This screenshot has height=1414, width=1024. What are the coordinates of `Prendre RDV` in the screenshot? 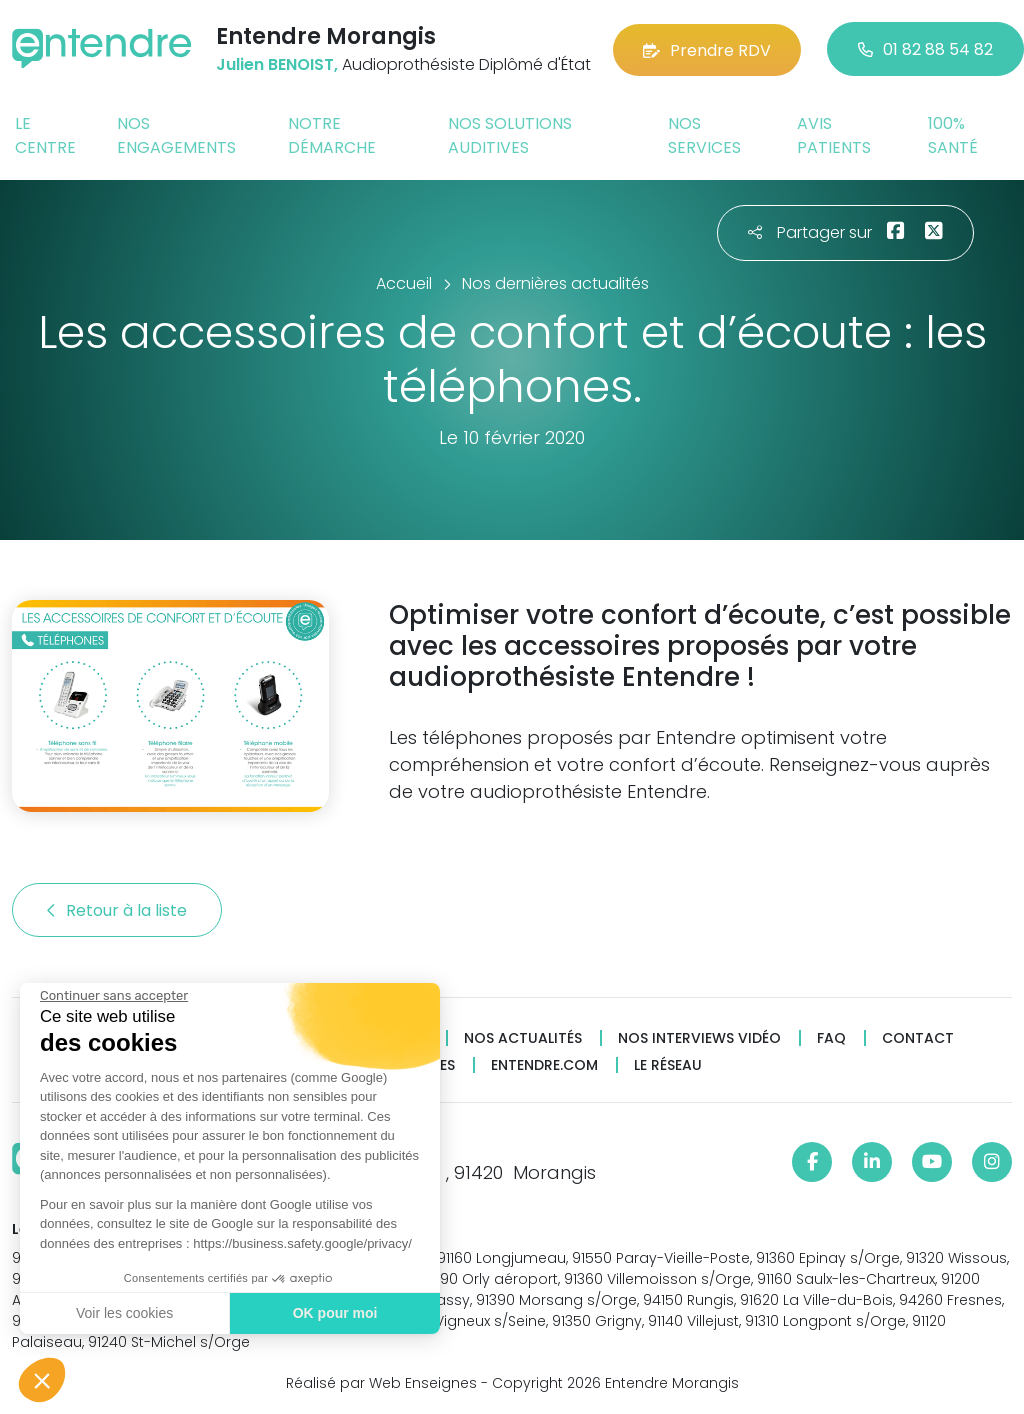 It's located at (707, 49).